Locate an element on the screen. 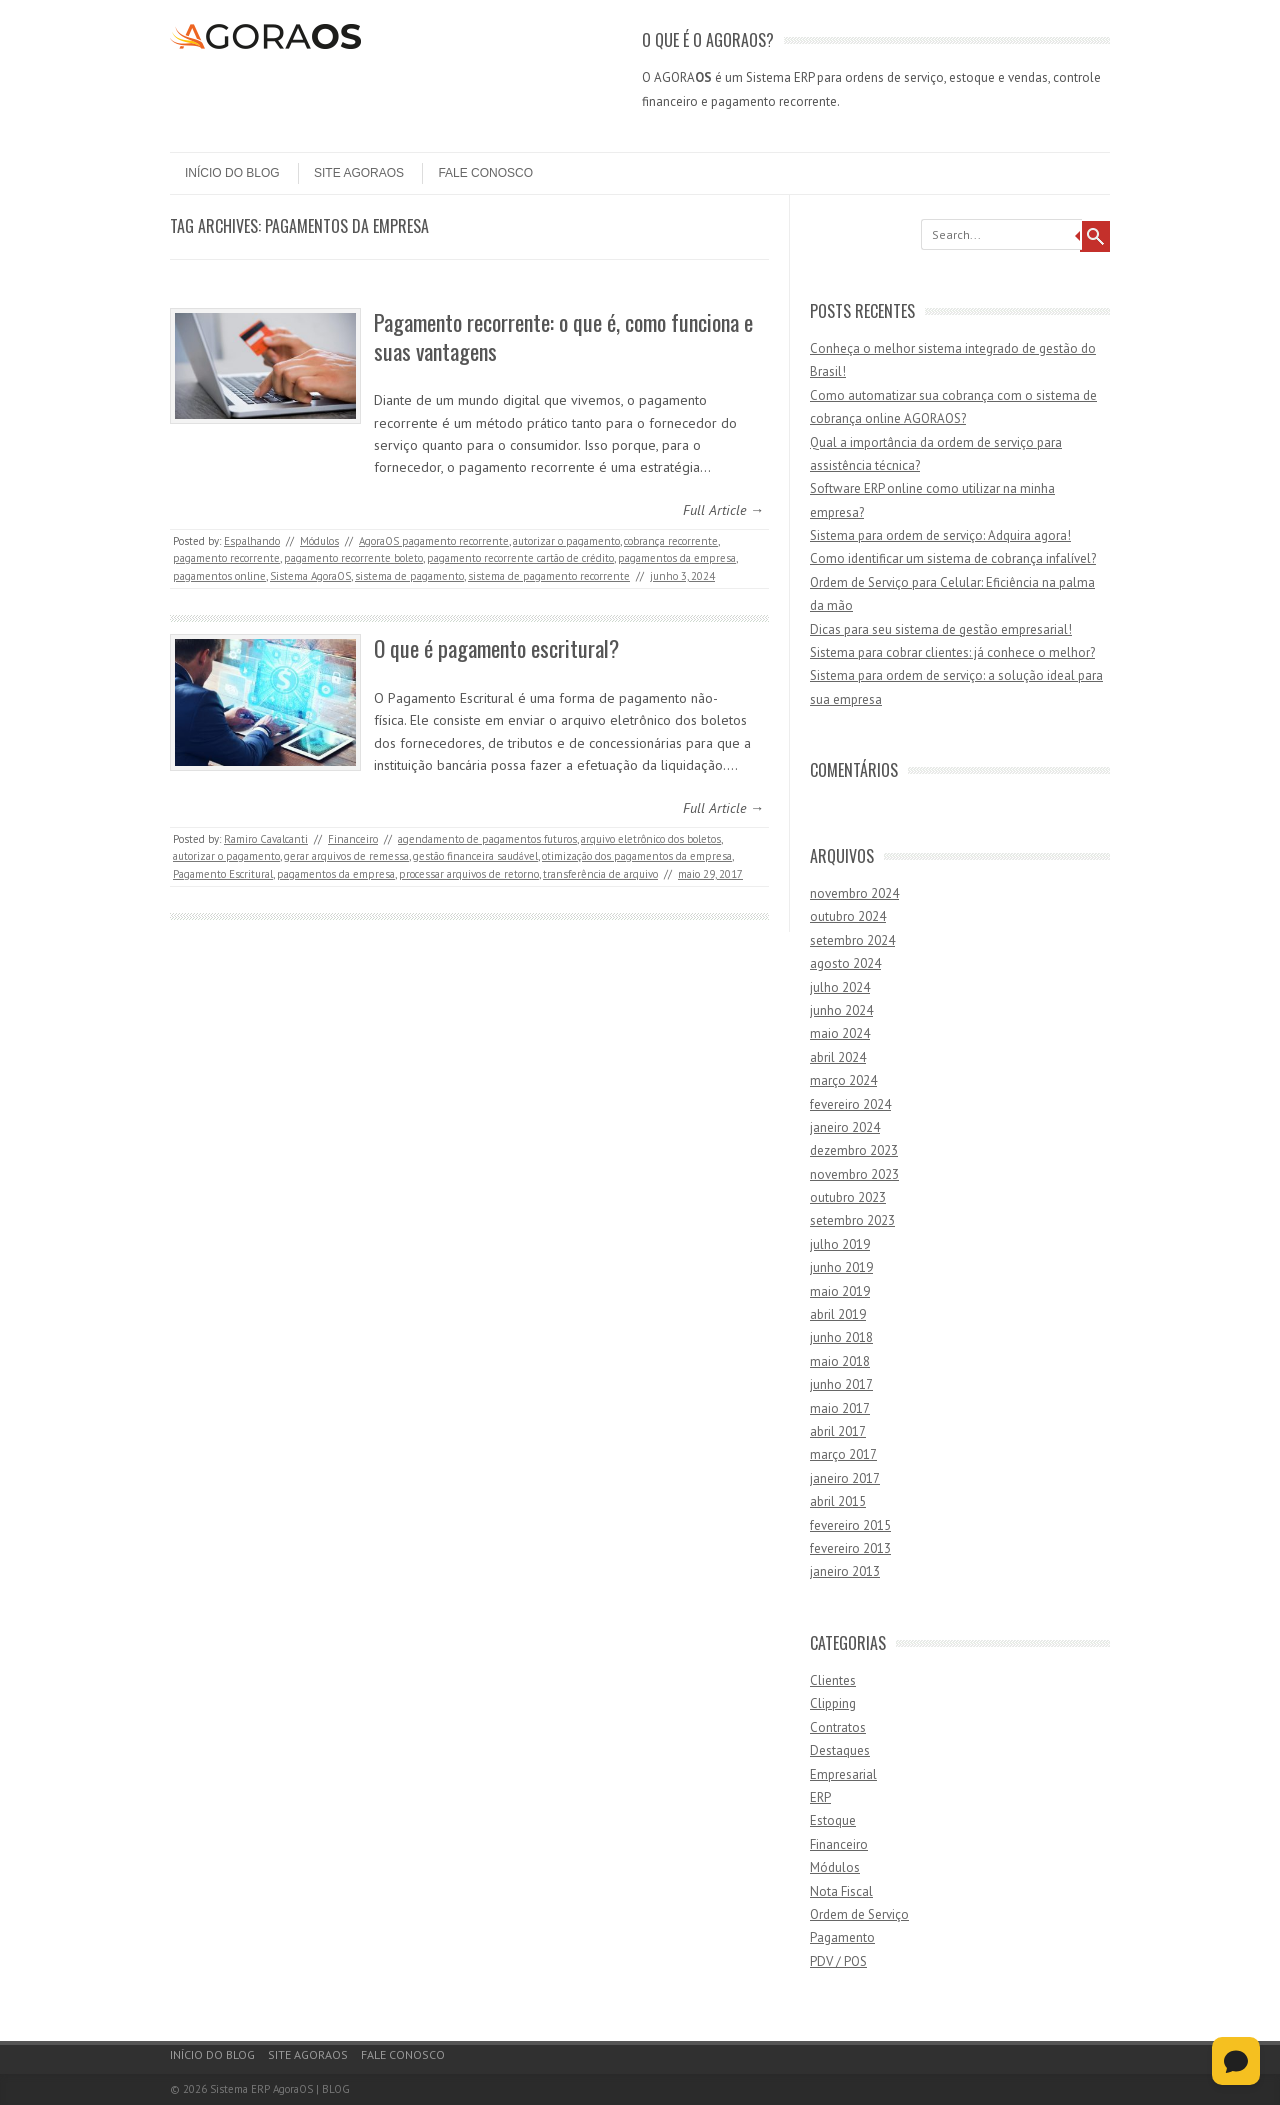  Clientes is located at coordinates (833, 1680).